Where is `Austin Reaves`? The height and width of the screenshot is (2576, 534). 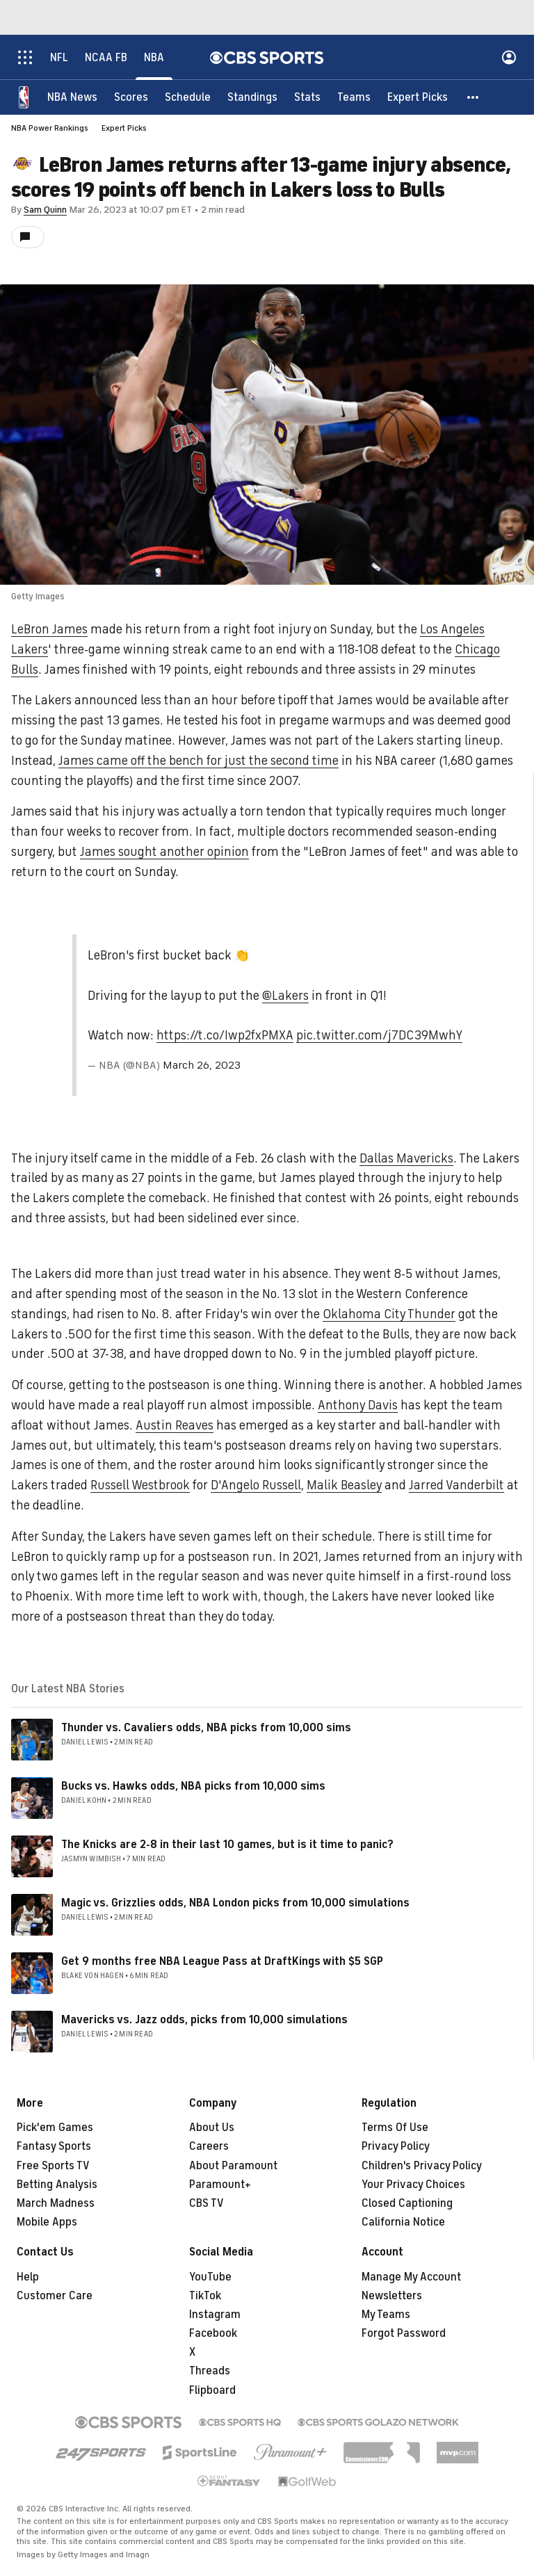 Austin Reaves is located at coordinates (174, 1425).